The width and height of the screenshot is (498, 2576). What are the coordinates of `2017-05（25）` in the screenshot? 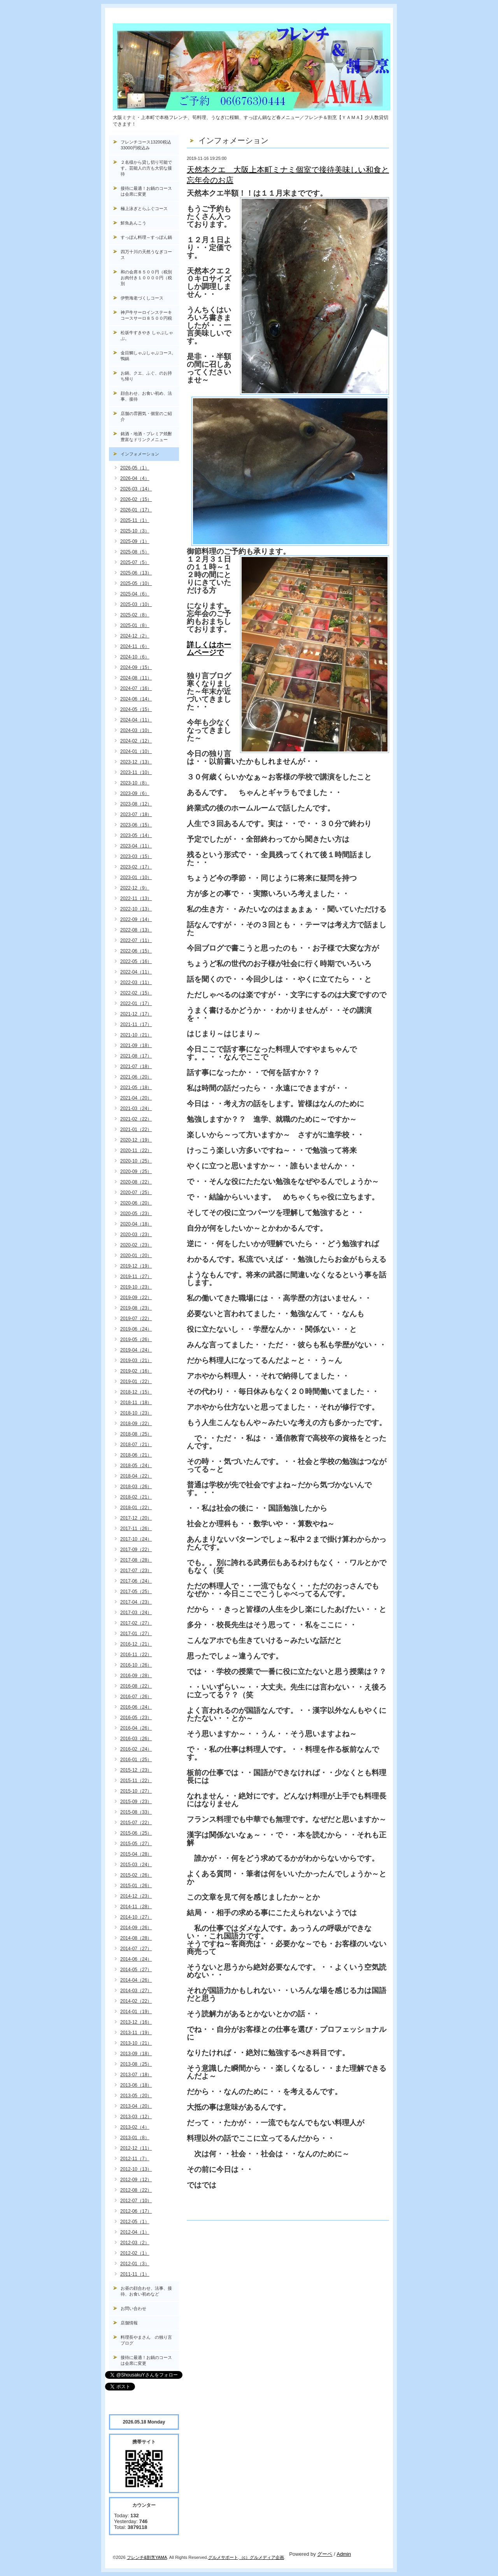 It's located at (136, 1591).